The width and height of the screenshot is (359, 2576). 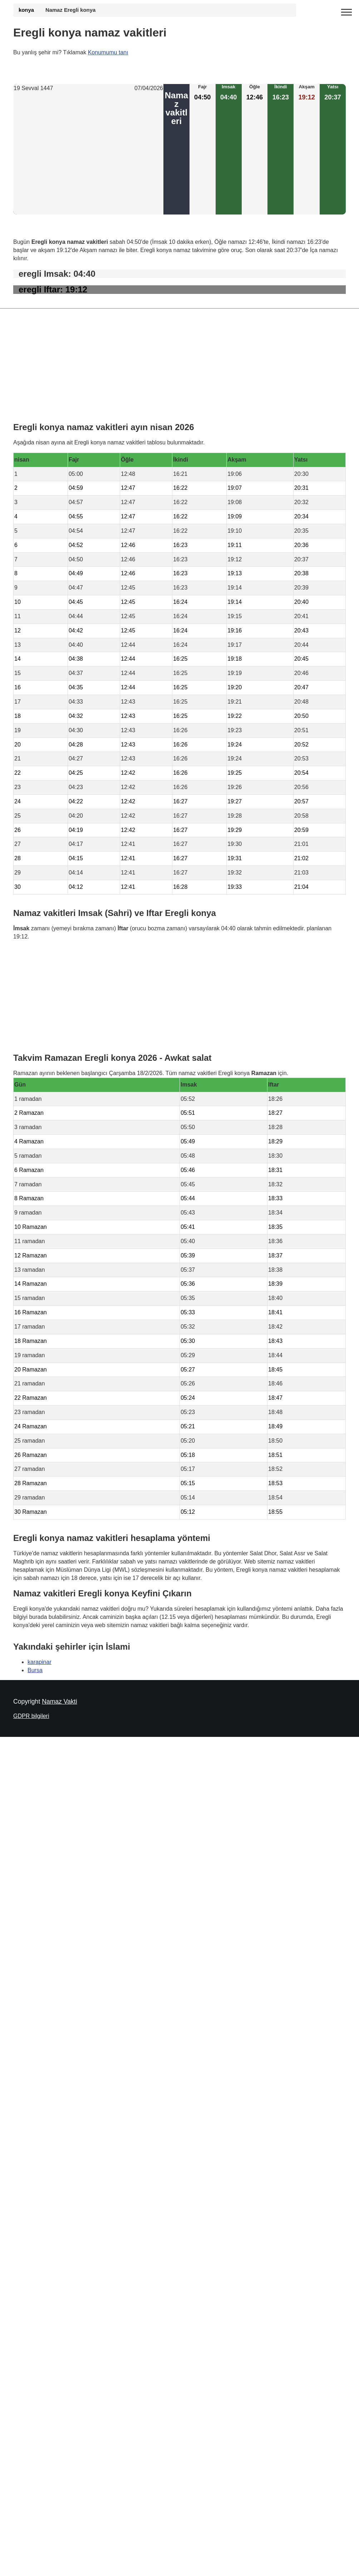 I want to click on Konumumu tanı, so click(x=108, y=52).